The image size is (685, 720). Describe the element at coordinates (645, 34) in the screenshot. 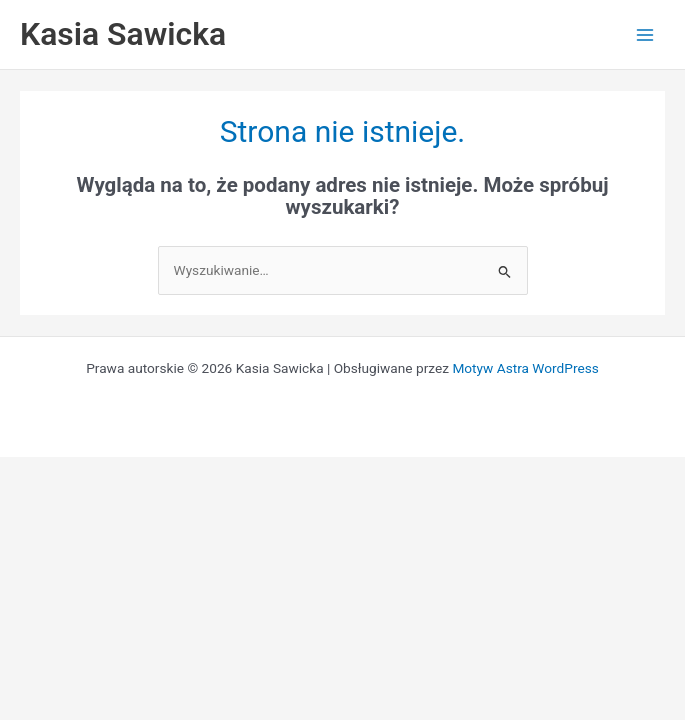

I see `[Przełącz menu główne]` at that location.